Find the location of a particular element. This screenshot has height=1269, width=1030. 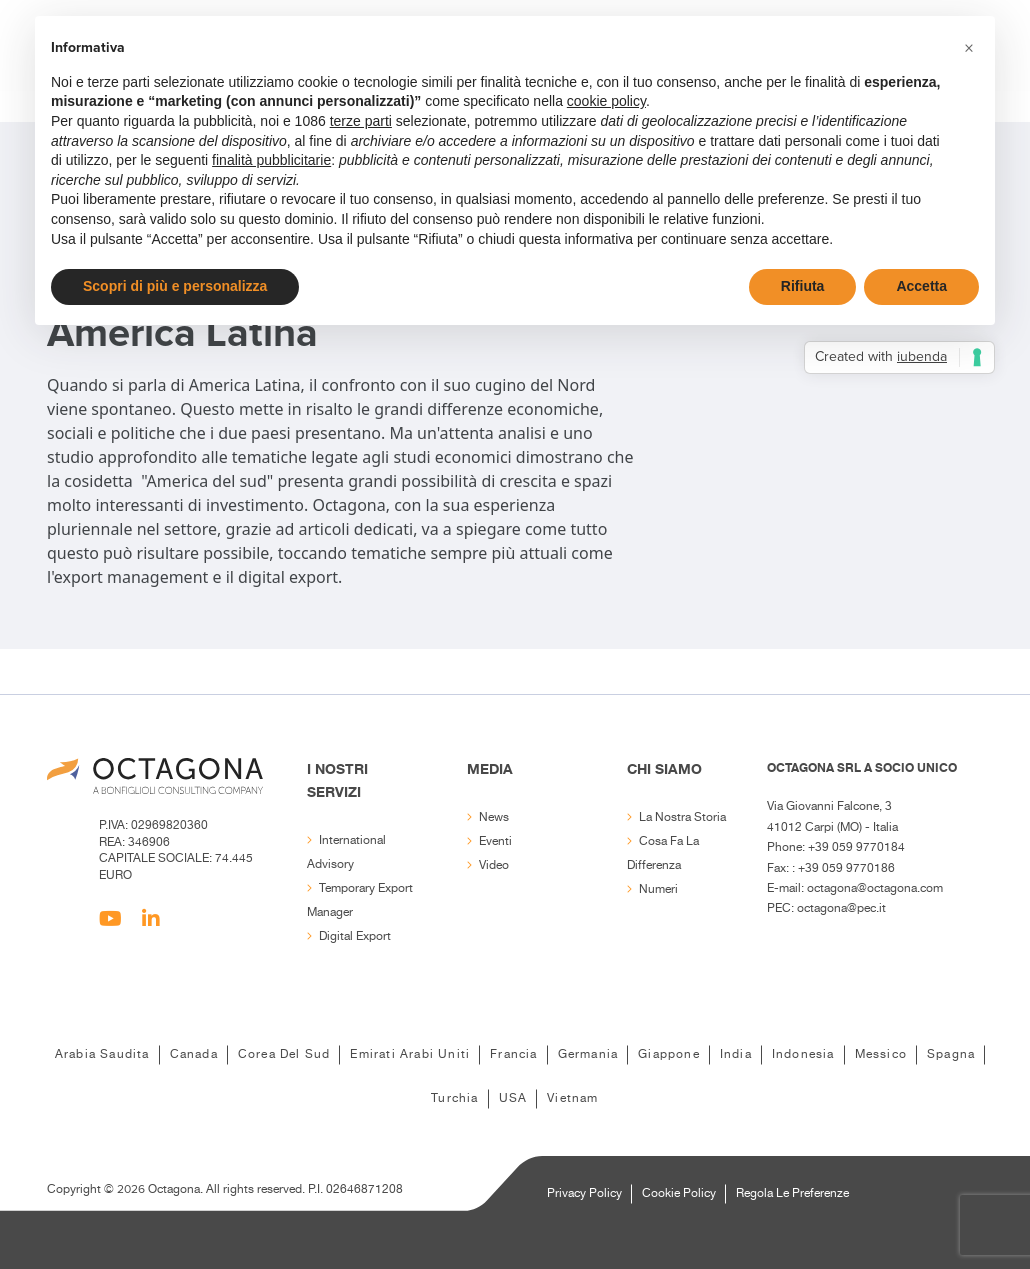

Digital export is located at coordinates (355, 936).